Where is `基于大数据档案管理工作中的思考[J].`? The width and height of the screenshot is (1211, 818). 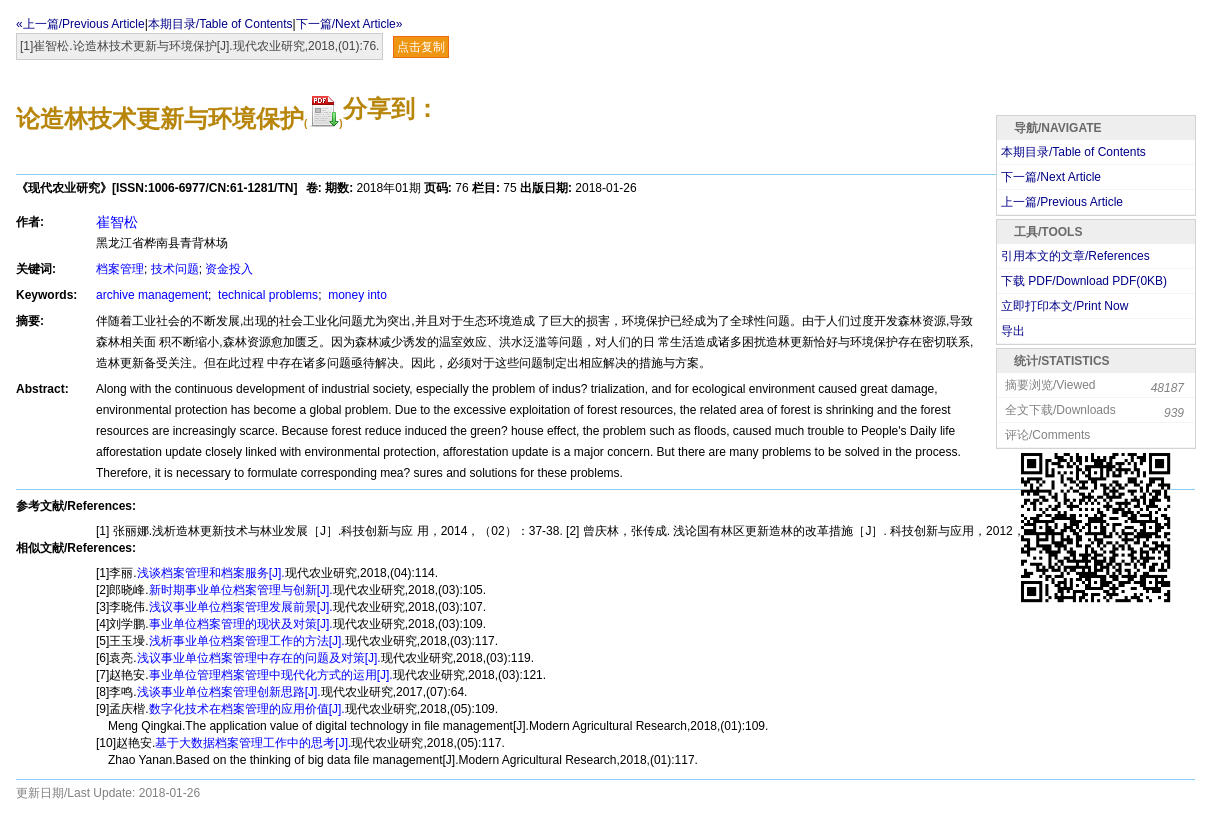 基于大数据档案管理工作中的思考[J]. is located at coordinates (253, 743).